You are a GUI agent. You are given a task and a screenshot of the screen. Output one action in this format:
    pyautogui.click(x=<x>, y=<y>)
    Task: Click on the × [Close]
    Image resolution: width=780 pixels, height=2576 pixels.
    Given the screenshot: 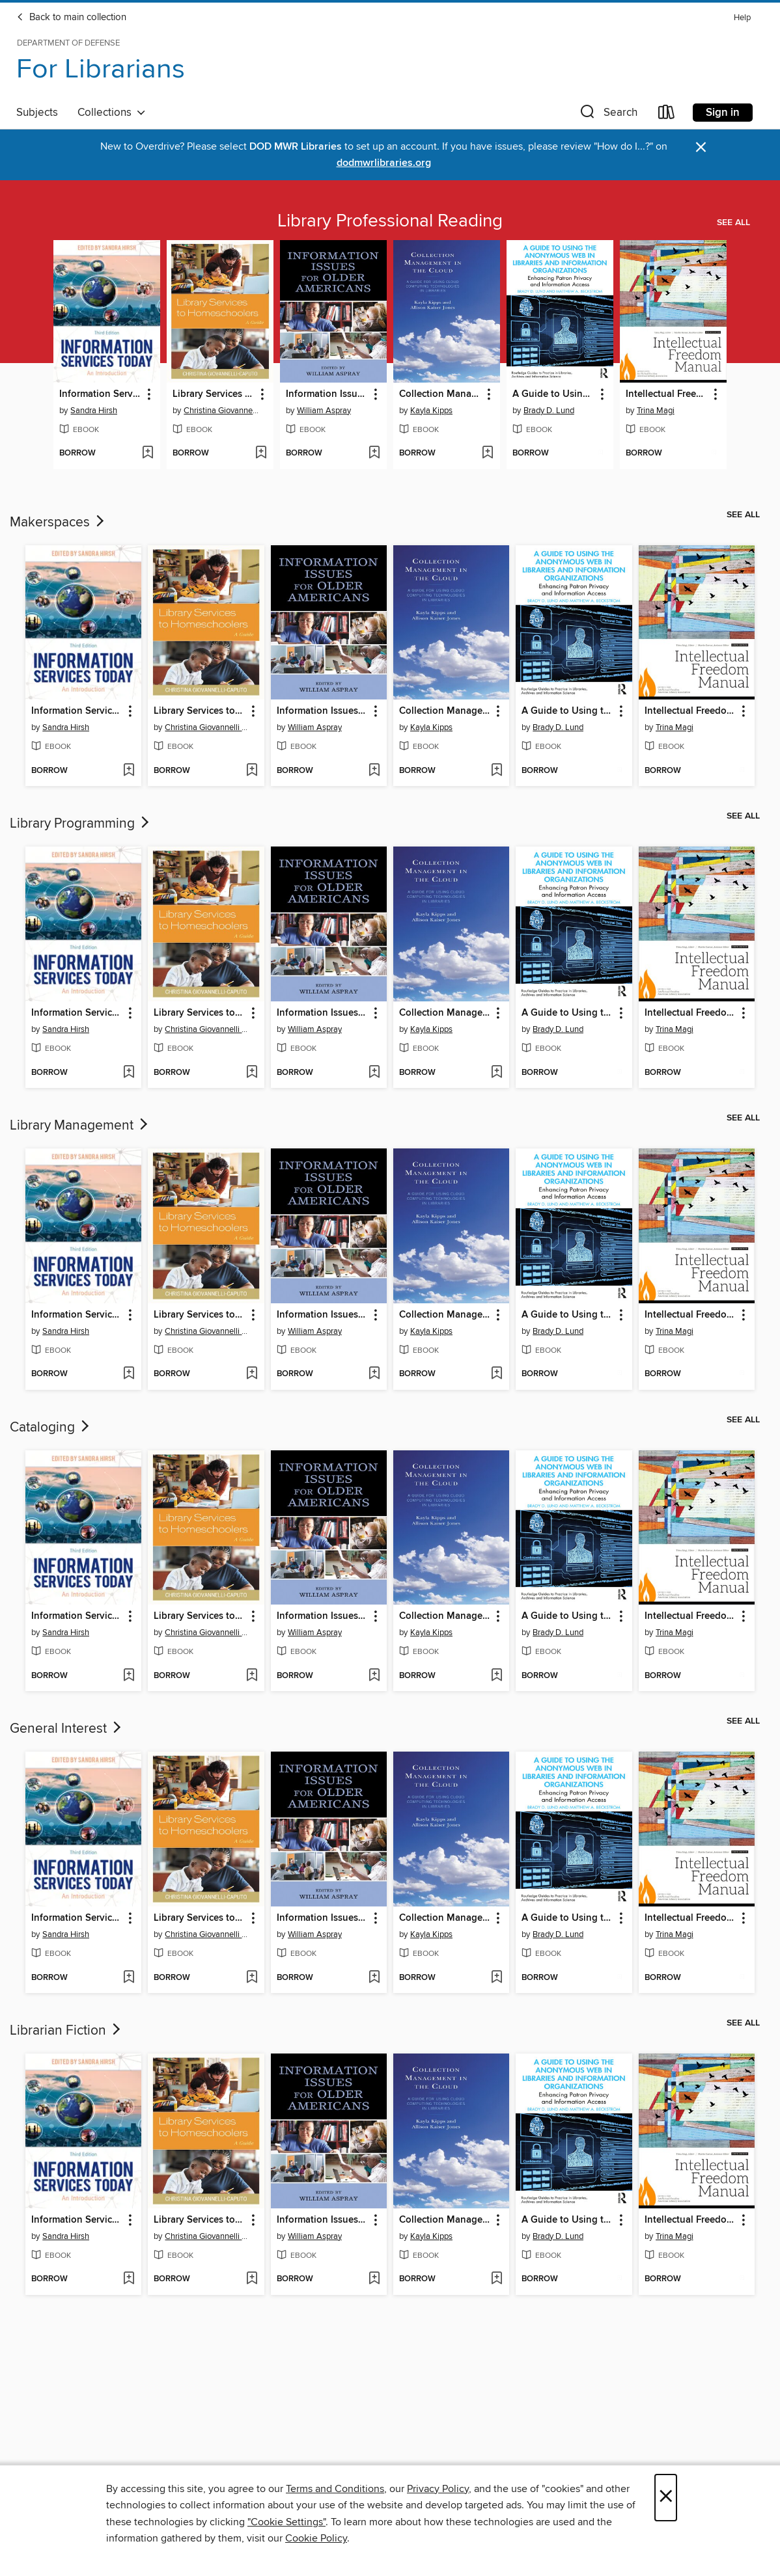 What is the action you would take?
    pyautogui.click(x=666, y=2497)
    